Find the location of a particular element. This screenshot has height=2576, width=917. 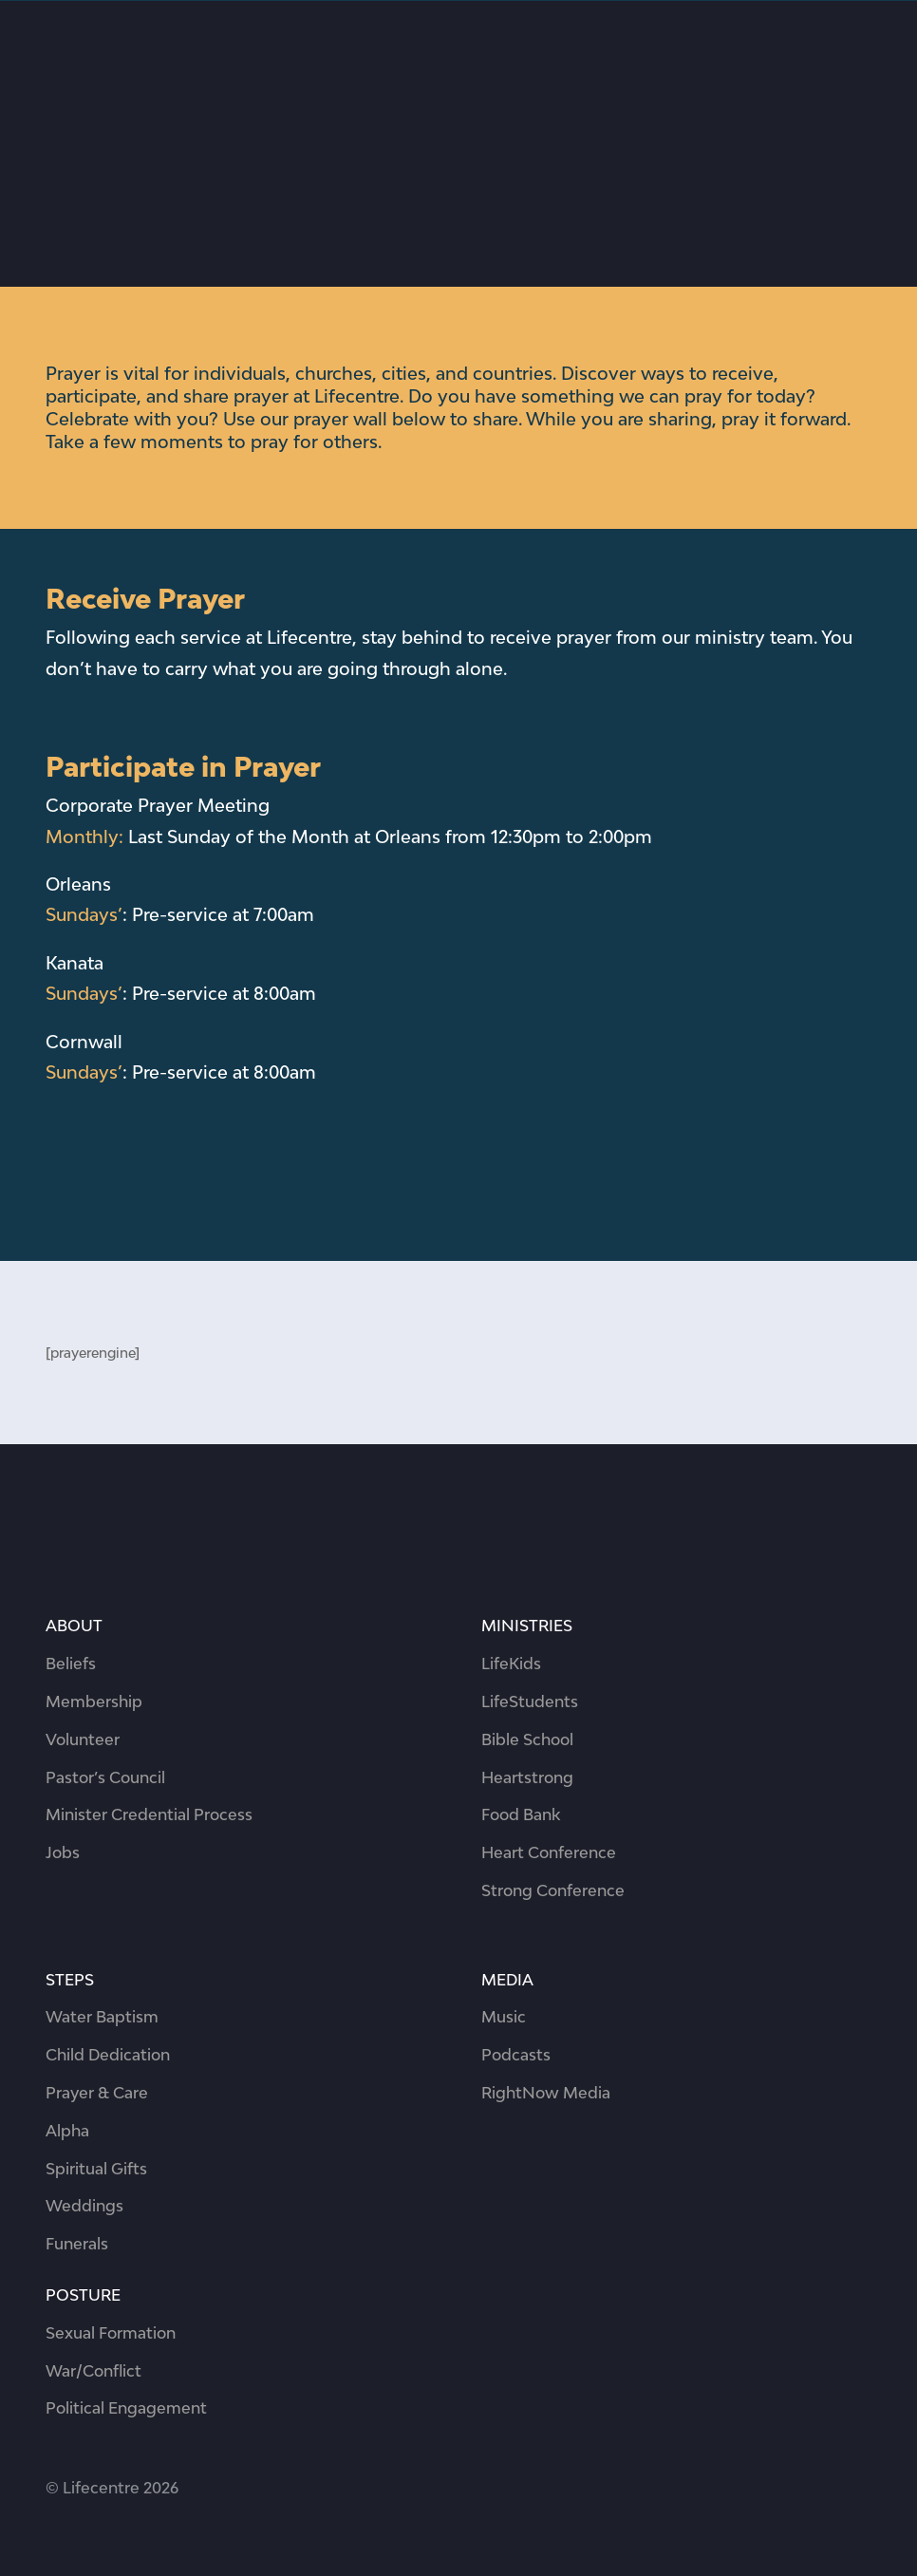

Heartstrong is located at coordinates (527, 1777).